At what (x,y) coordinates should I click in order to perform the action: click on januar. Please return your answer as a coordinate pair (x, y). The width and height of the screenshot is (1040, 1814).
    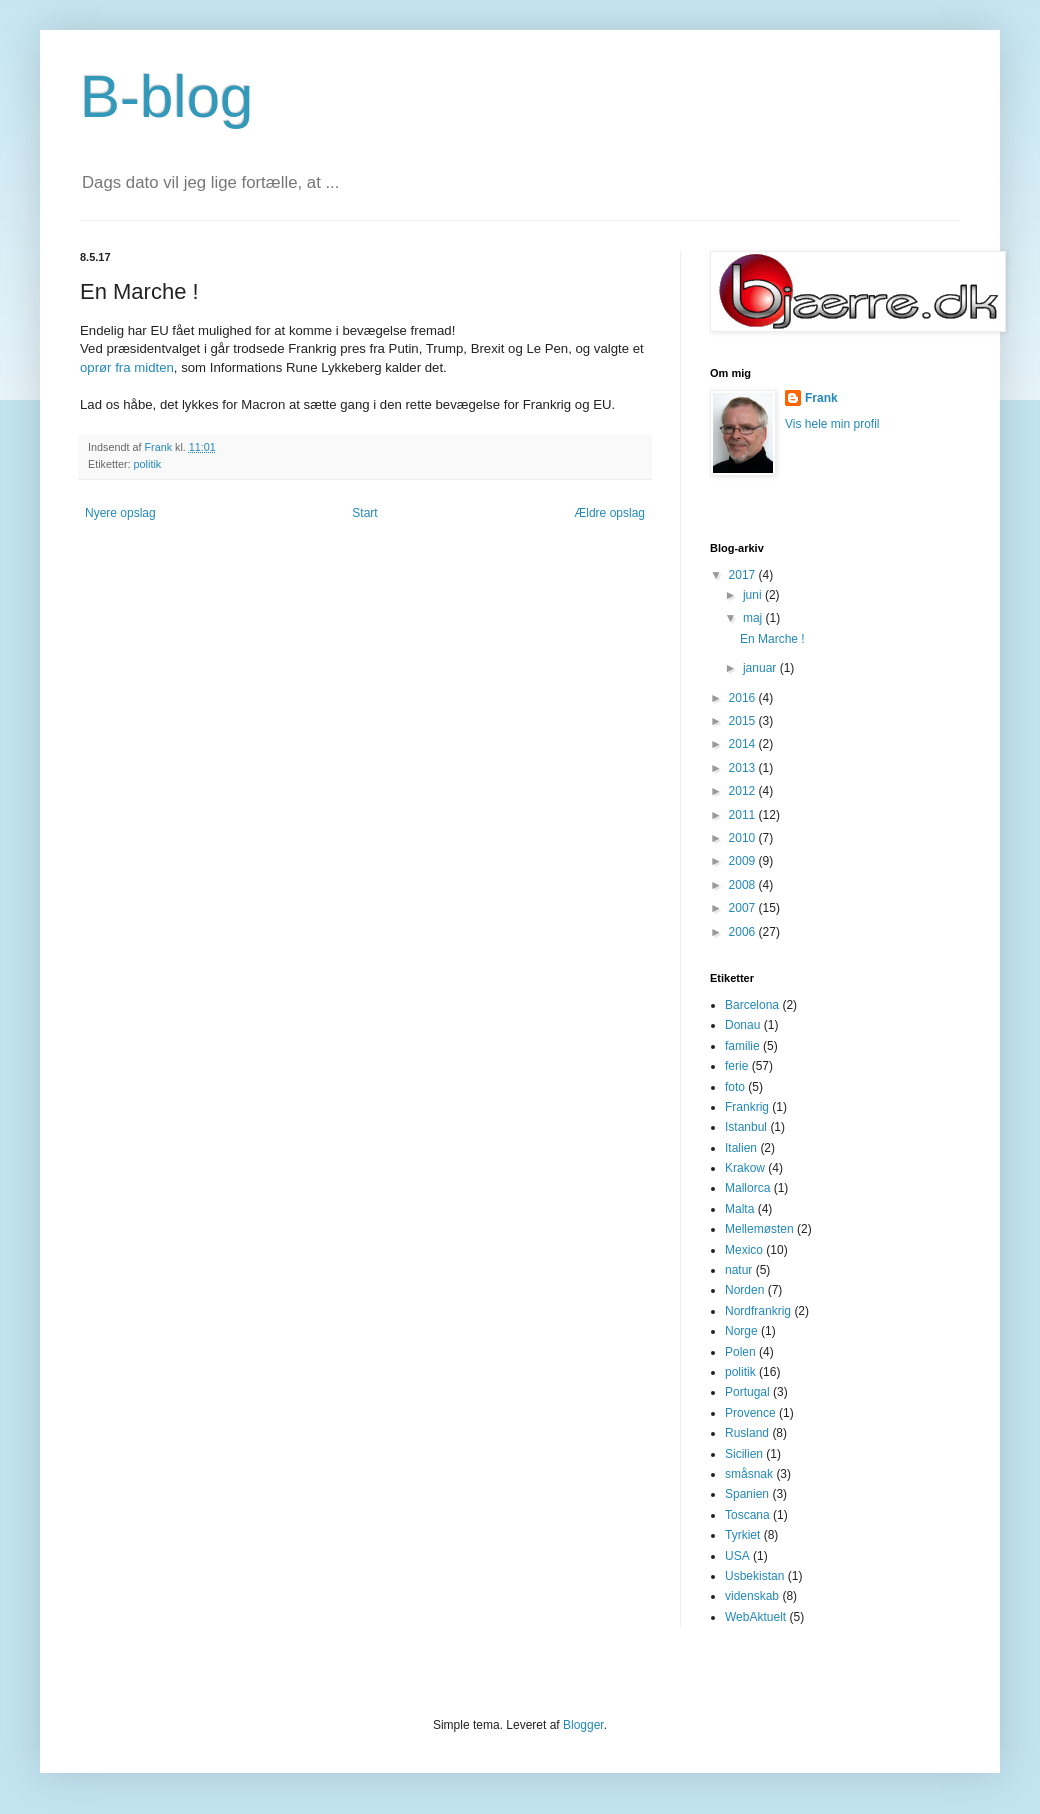
    Looking at the image, I should click on (761, 668).